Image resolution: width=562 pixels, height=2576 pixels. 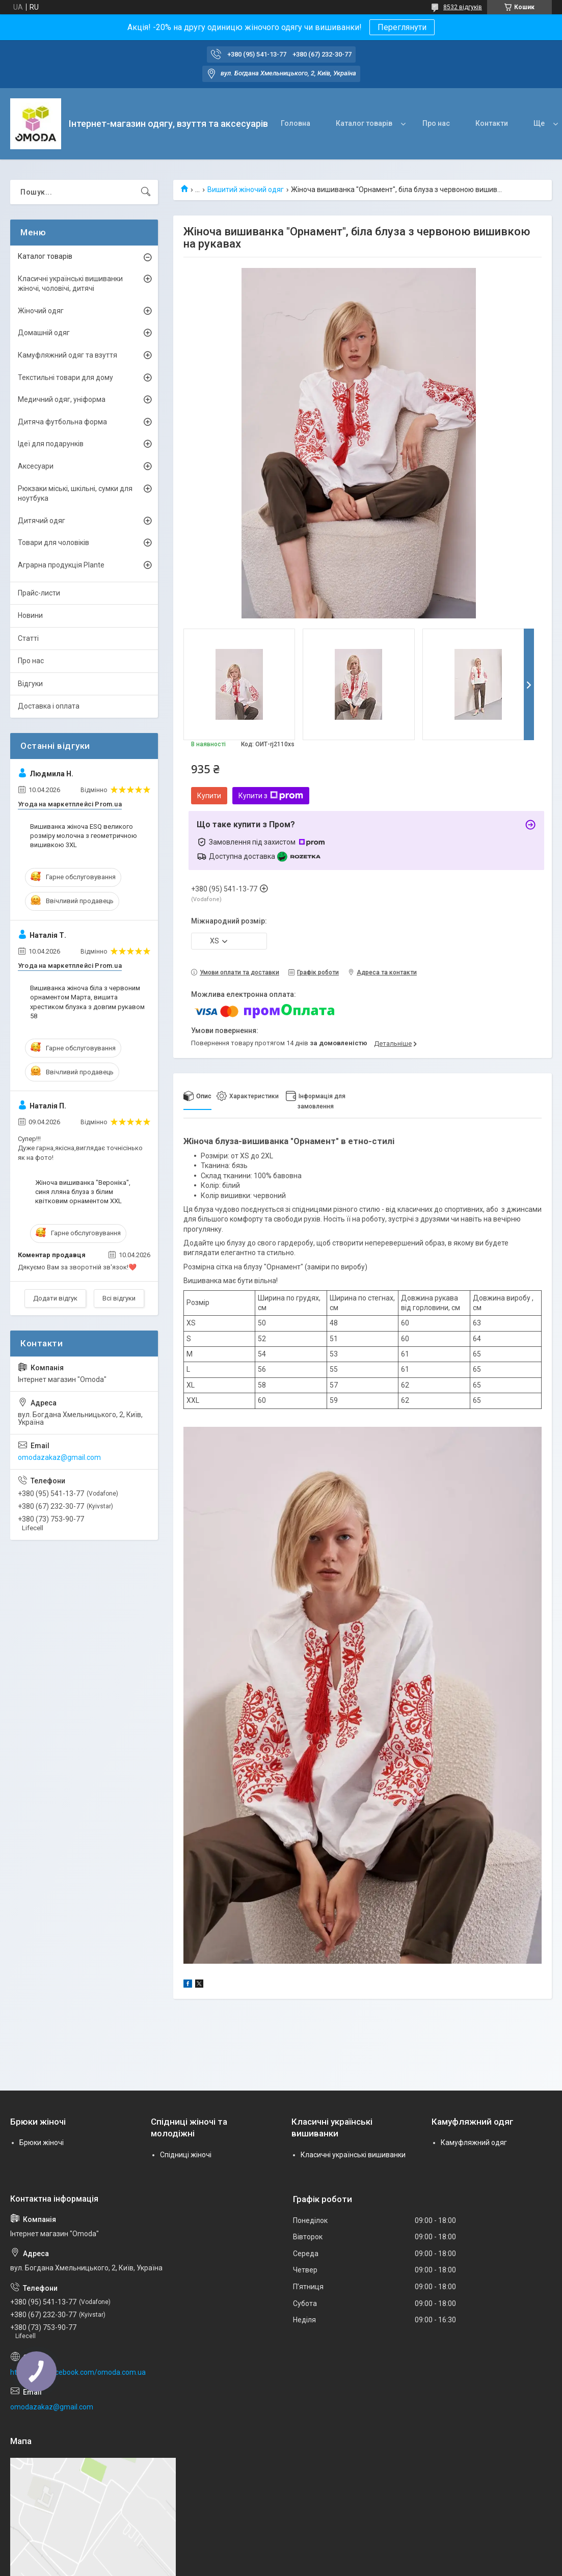 What do you see at coordinates (35, 466) in the screenshot?
I see `Аксесуари` at bounding box center [35, 466].